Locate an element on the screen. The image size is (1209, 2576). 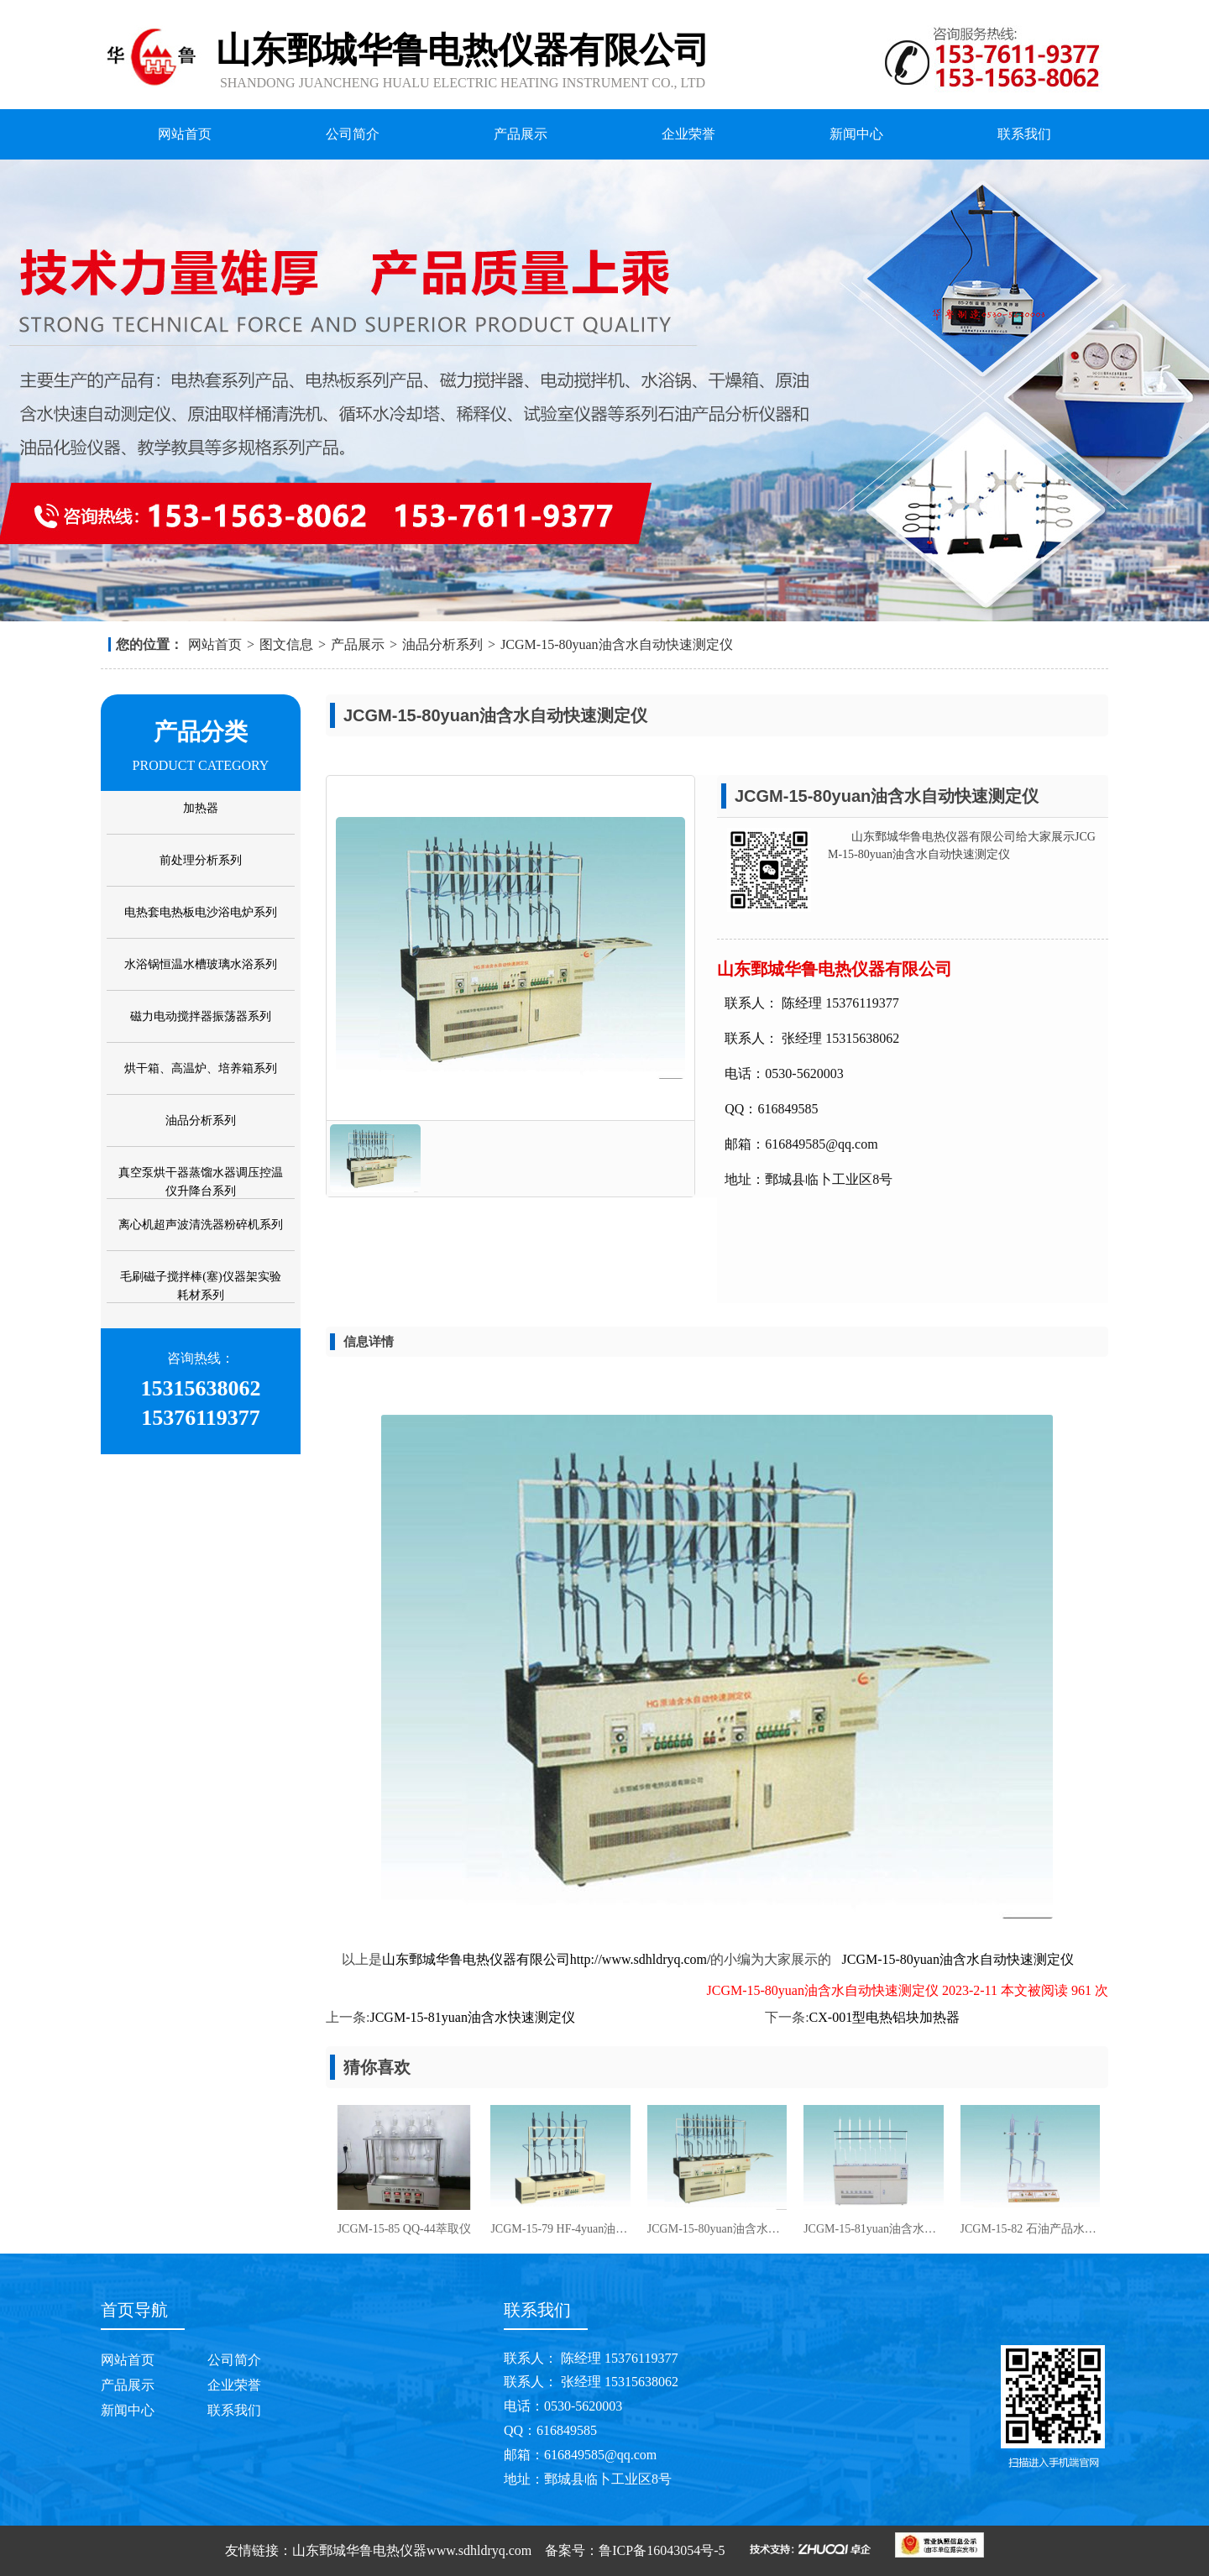
CX-001型电热铝块加热器 is located at coordinates (884, 2017).